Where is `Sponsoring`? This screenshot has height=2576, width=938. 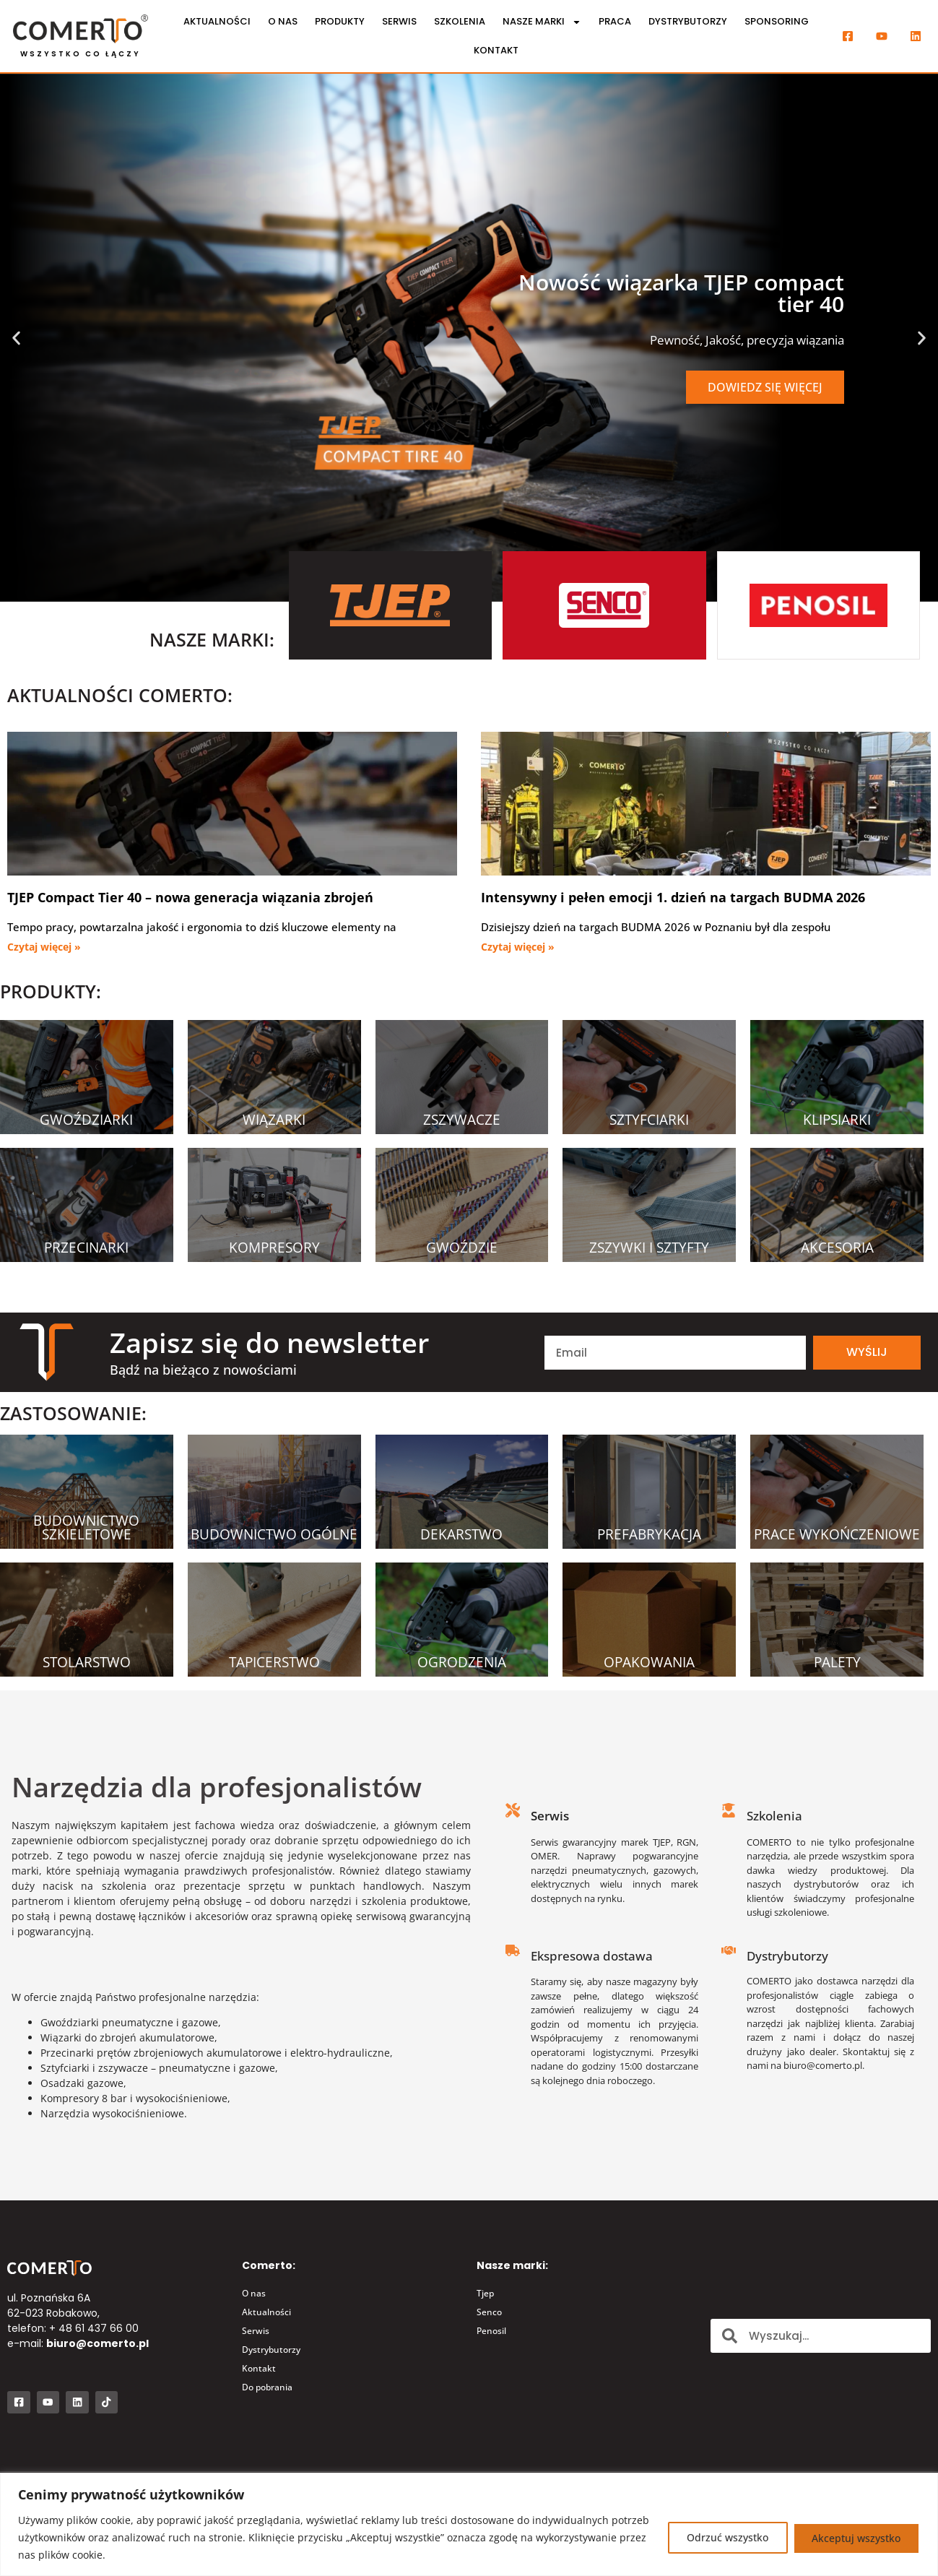 Sponsoring is located at coordinates (776, 21).